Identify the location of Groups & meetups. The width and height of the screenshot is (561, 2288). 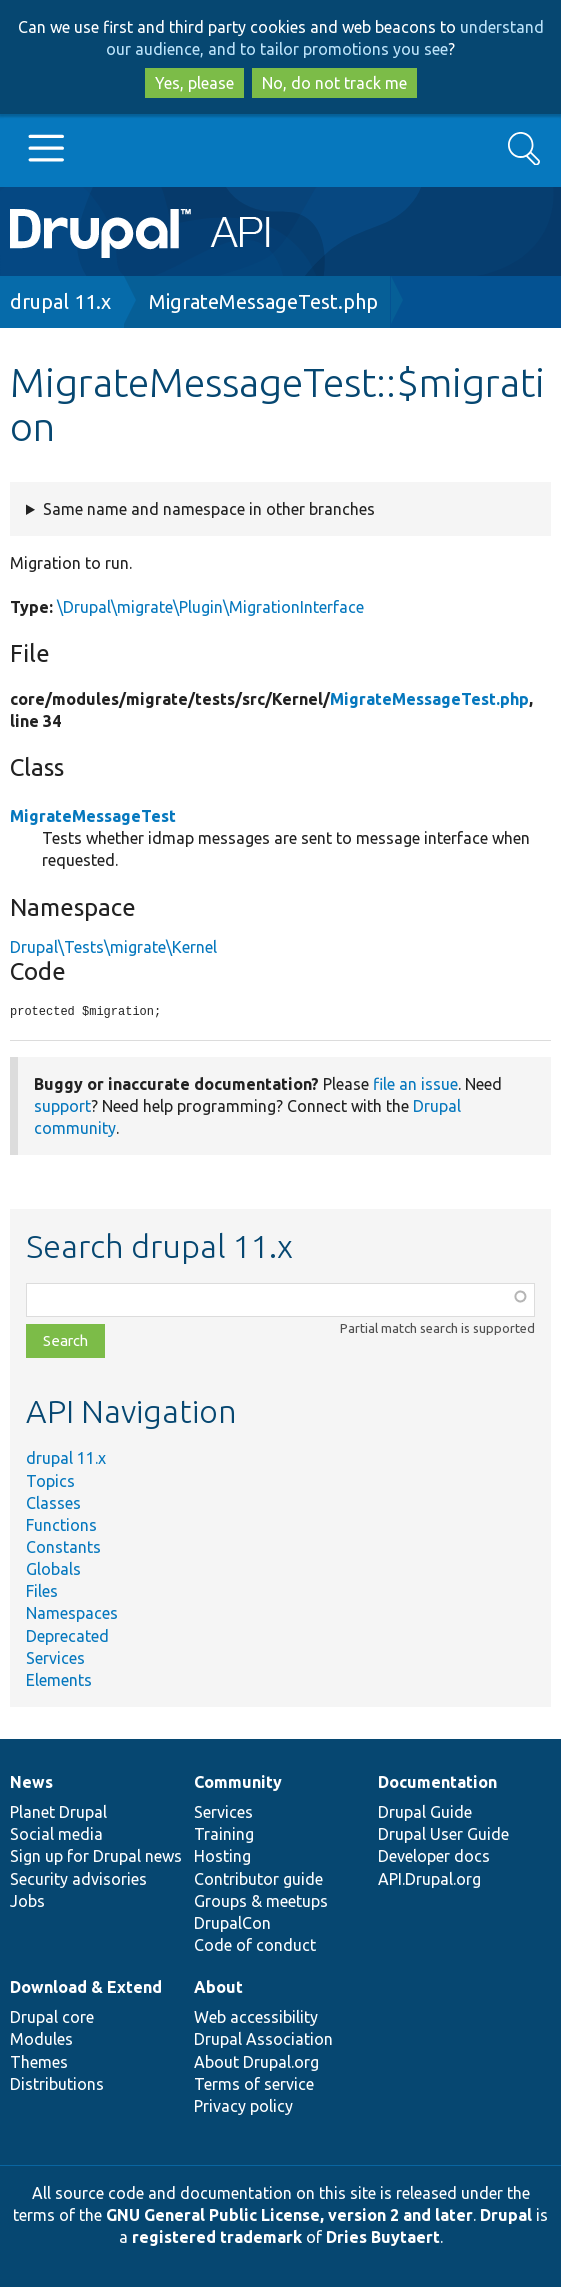
(261, 1902).